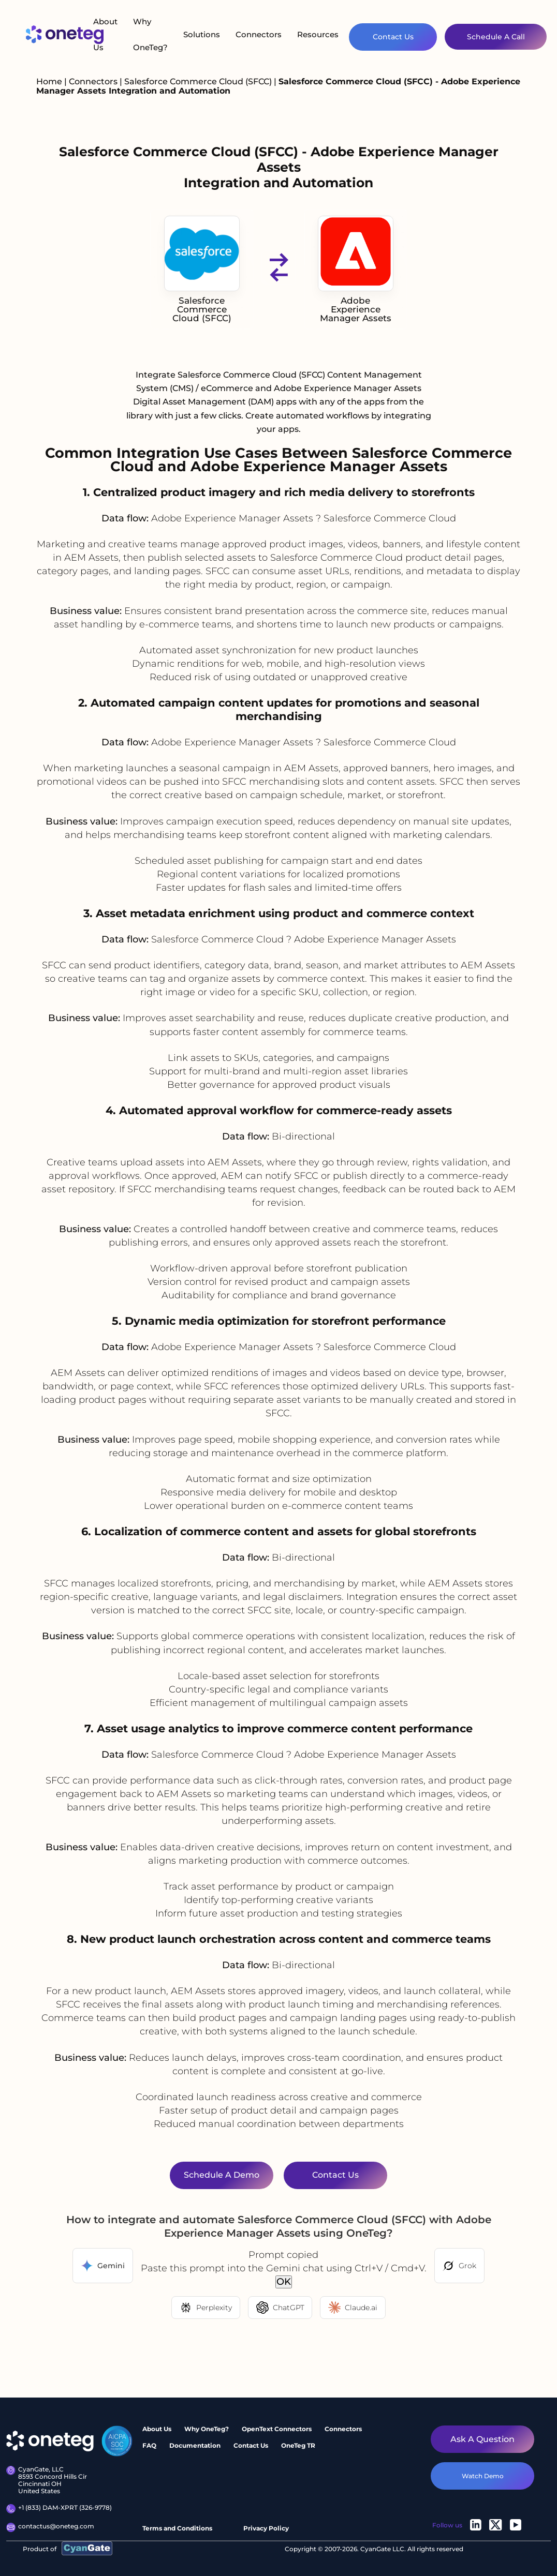  Describe the element at coordinates (318, 34) in the screenshot. I see `Resources` at that location.